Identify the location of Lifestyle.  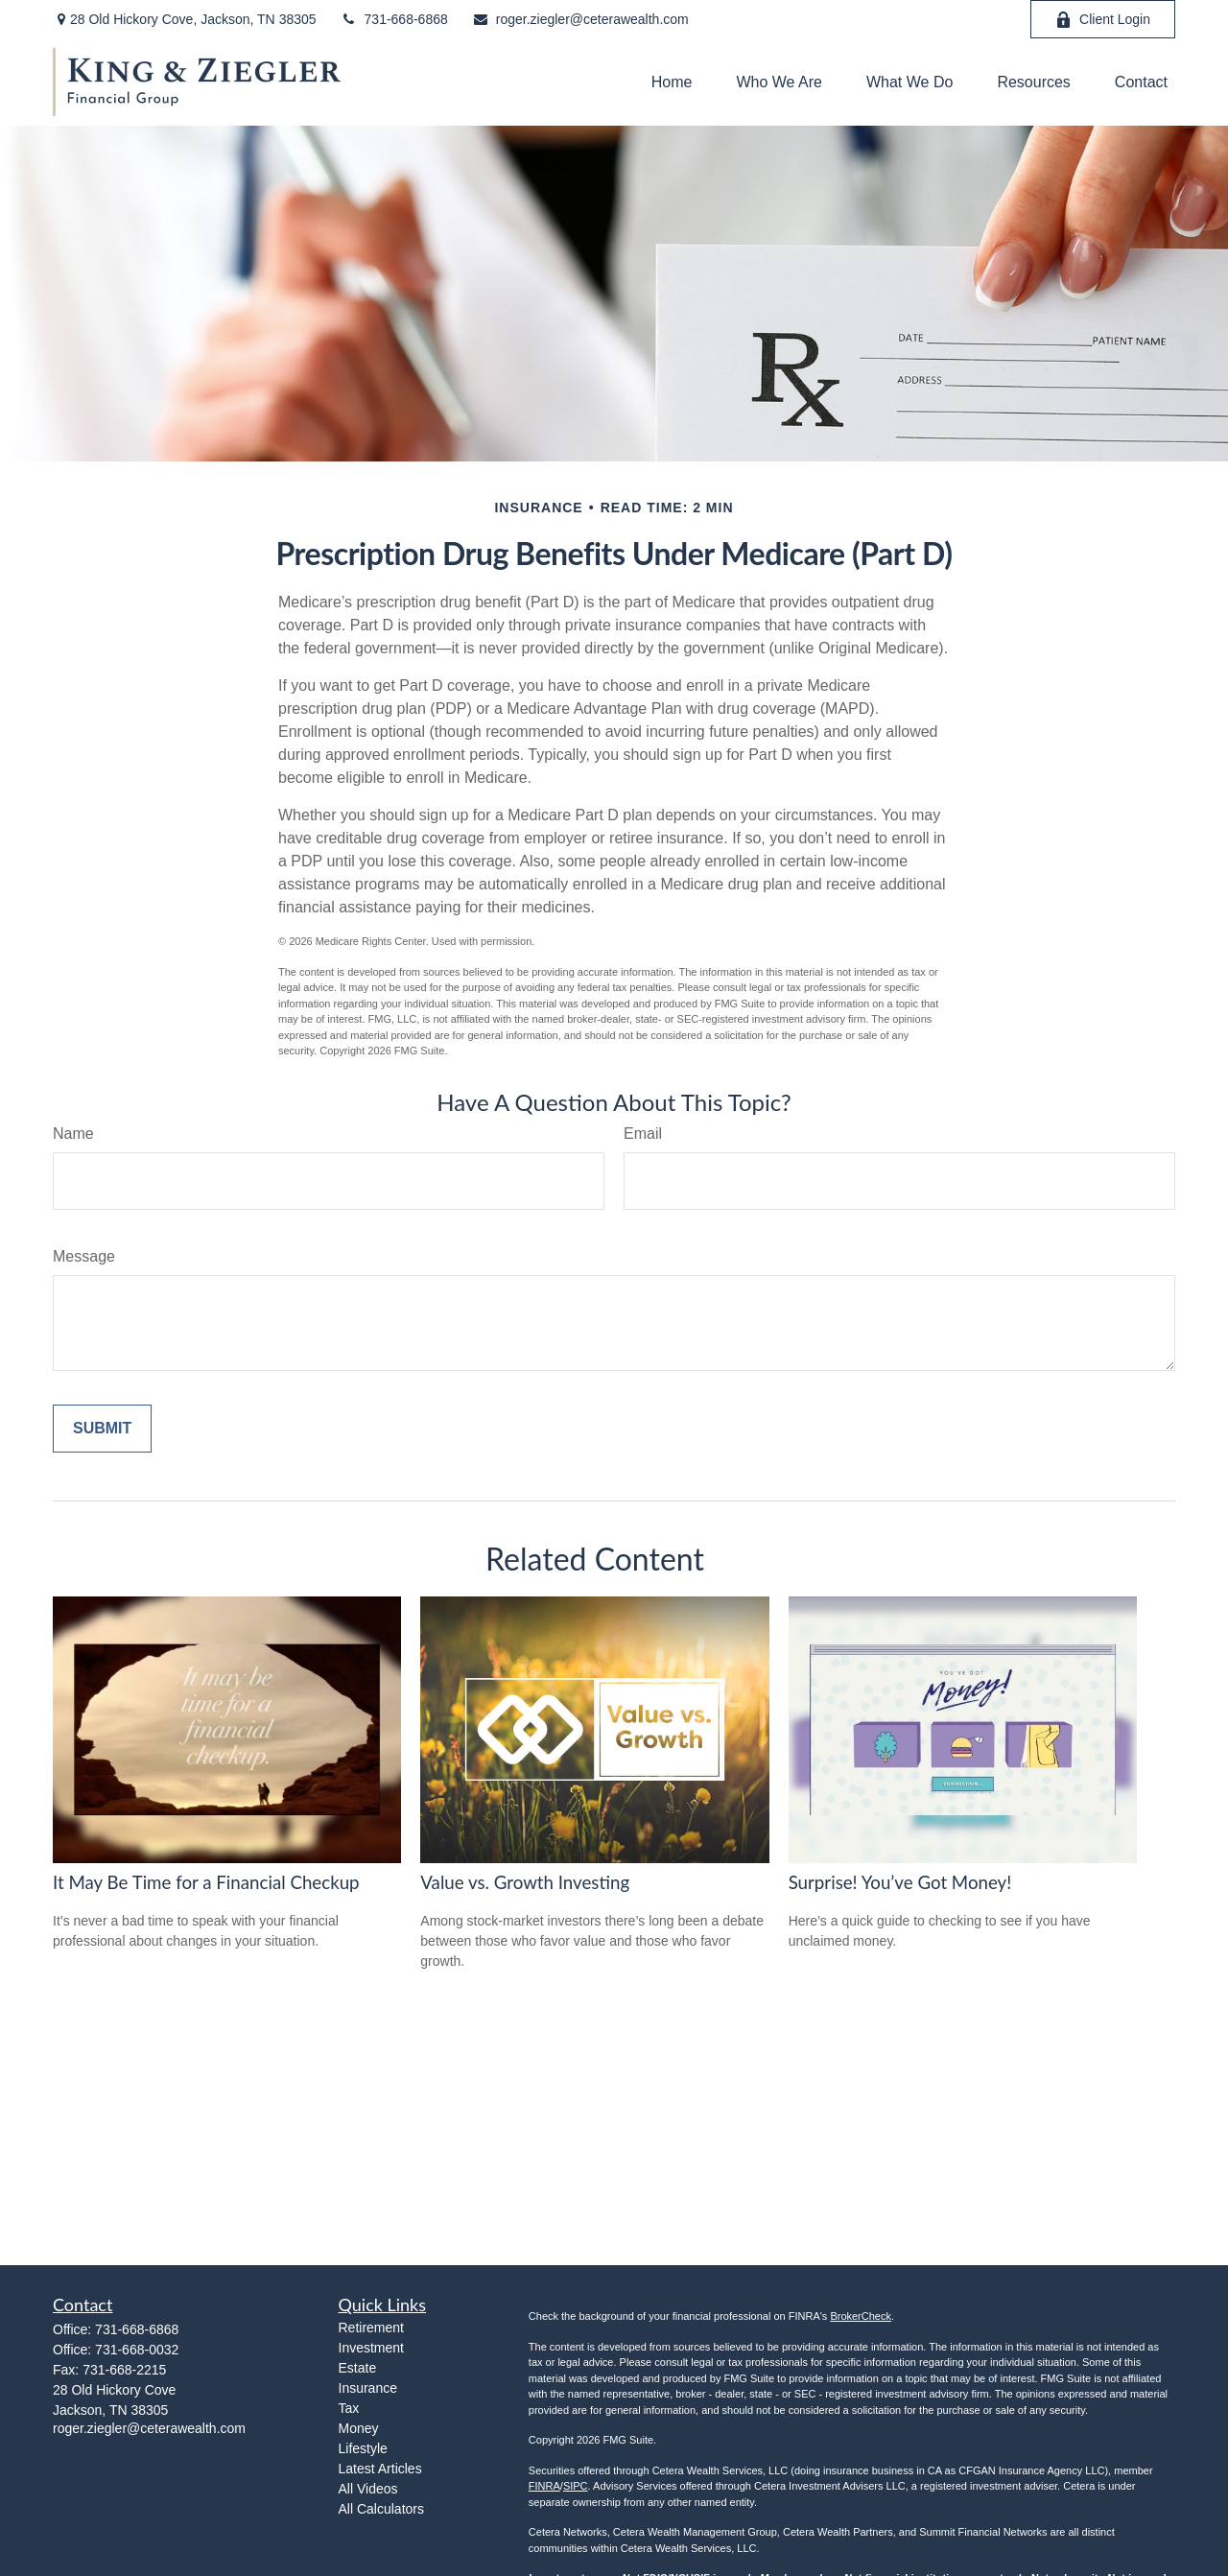
(363, 2448).